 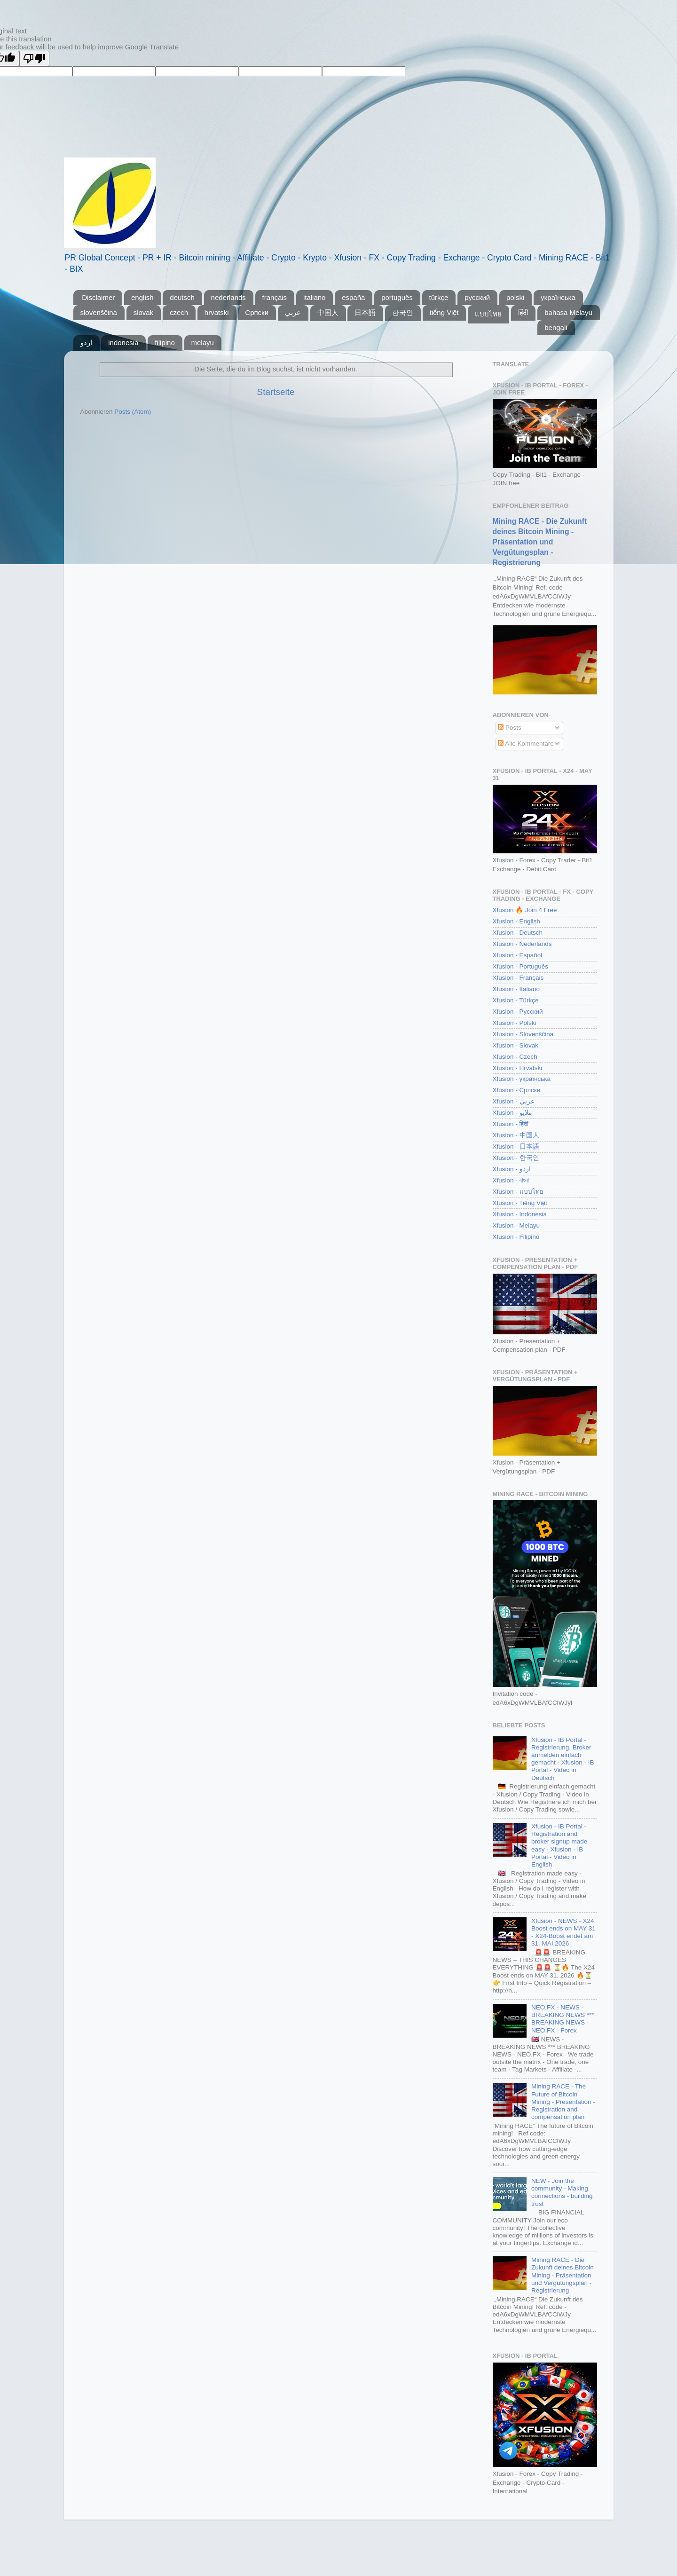 What do you see at coordinates (518, 1067) in the screenshot?
I see `Xfusion - Hrvatski` at bounding box center [518, 1067].